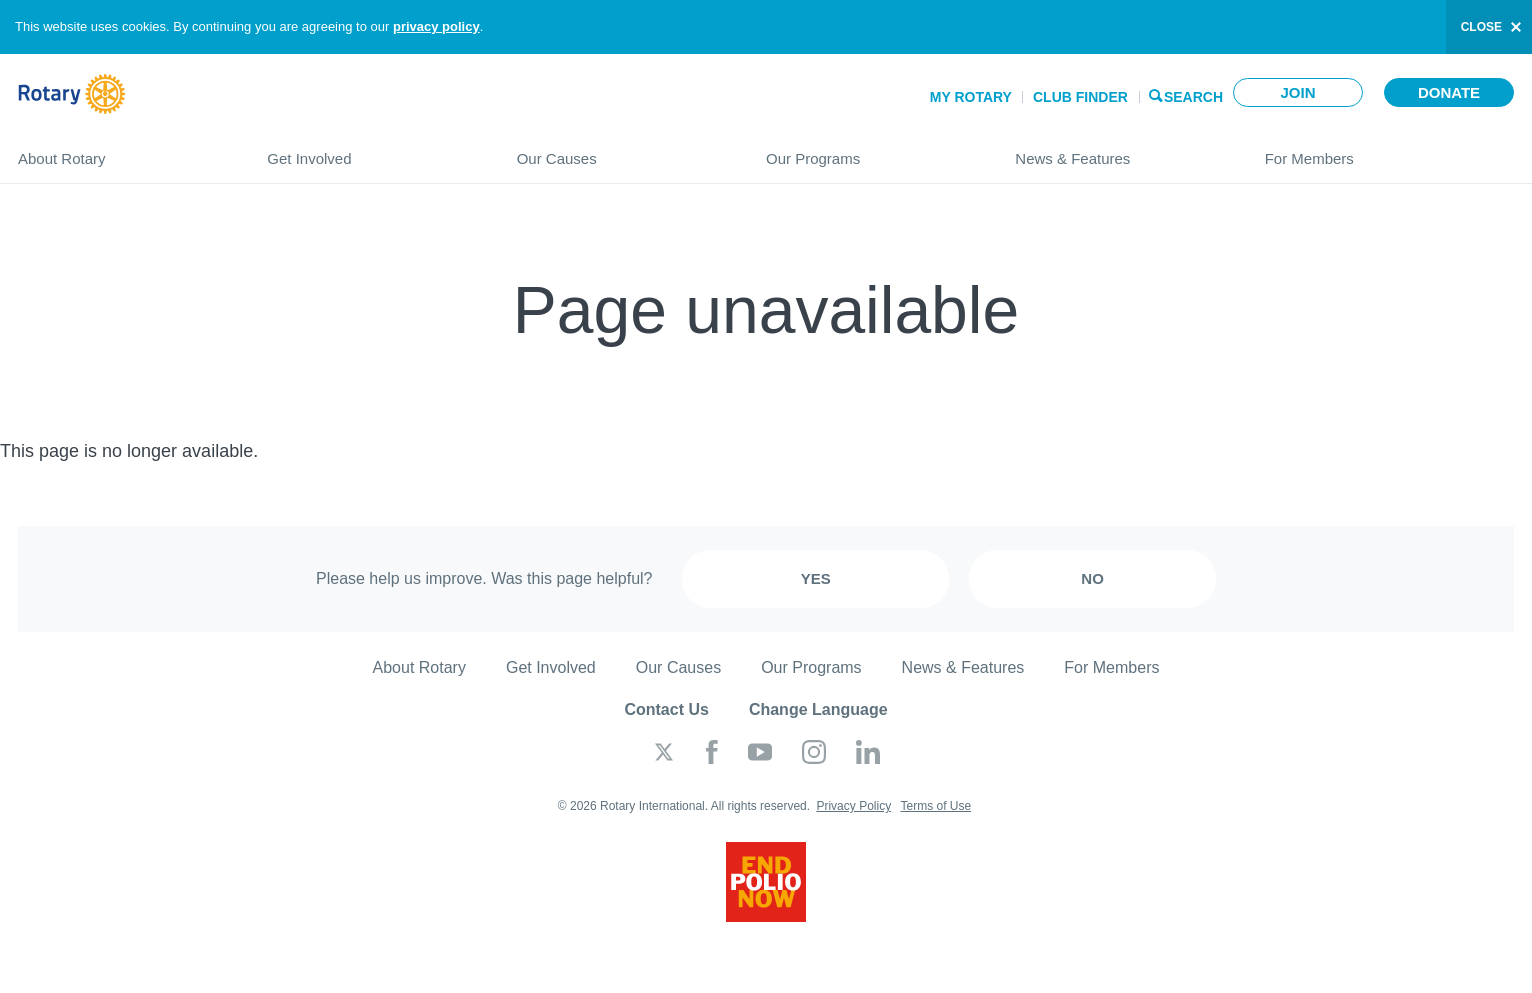  What do you see at coordinates (1080, 97) in the screenshot?
I see `Club Finder` at bounding box center [1080, 97].